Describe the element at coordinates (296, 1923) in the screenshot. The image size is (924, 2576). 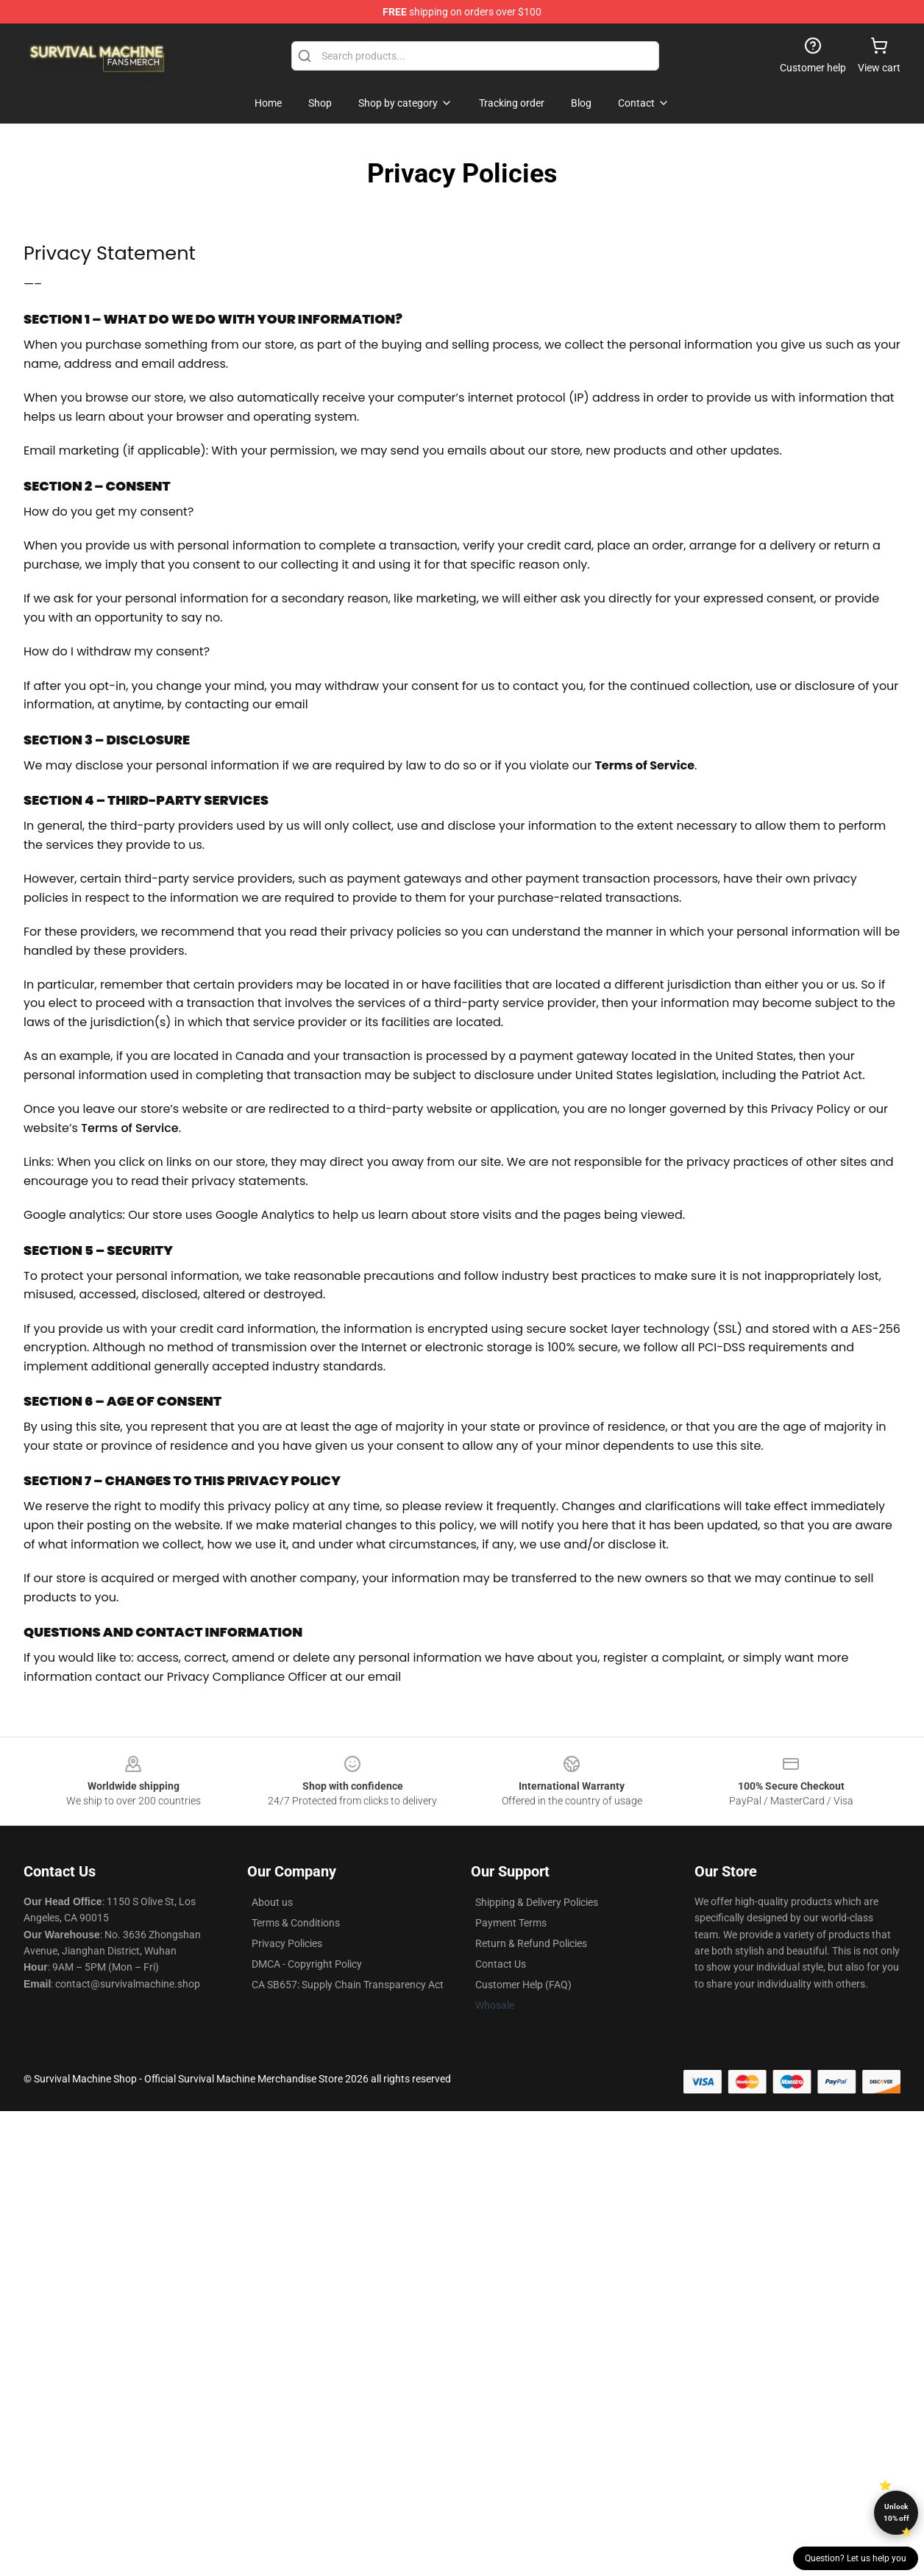
I see `Terms & Conditions` at that location.